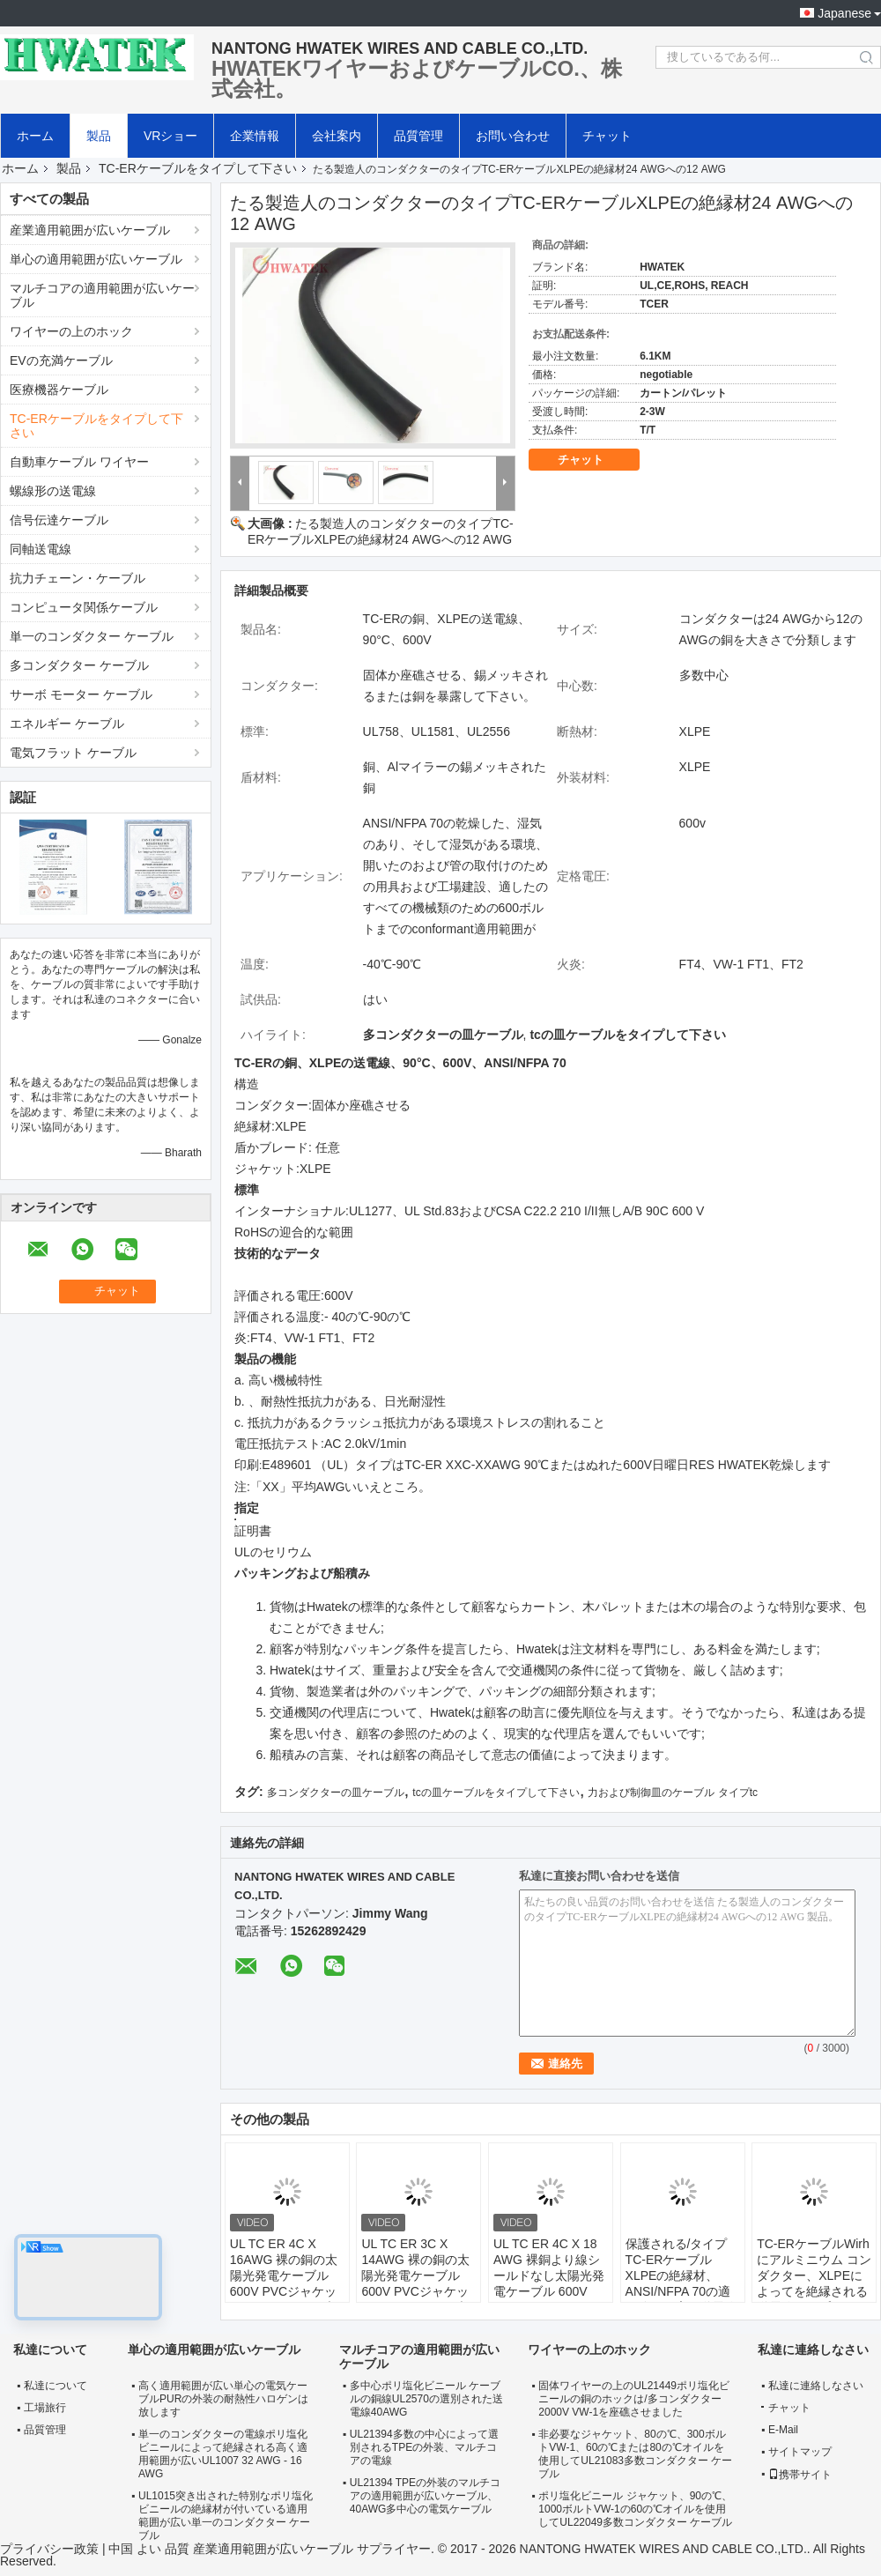 The image size is (881, 2576). I want to click on UL TC ER 3C X 14AWG 裸の銅の太陽光発電ケーブル 600V PVCジャケット 2214030ケーブル, so click(417, 2275).